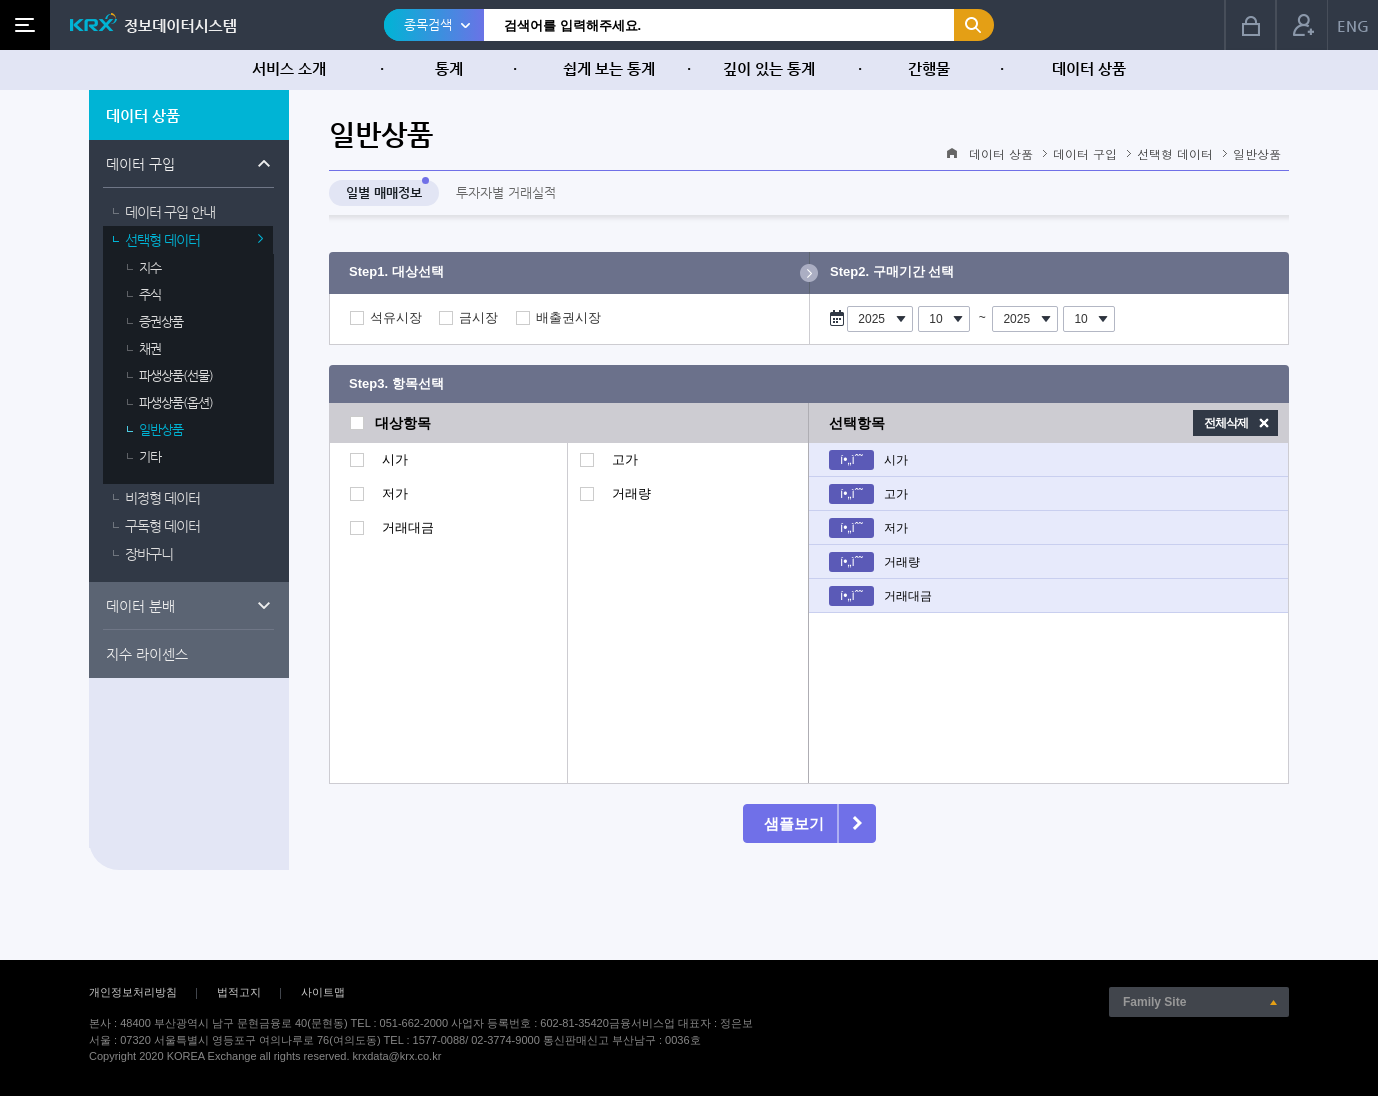 The height and width of the screenshot is (1096, 1378). What do you see at coordinates (150, 294) in the screenshot?
I see `주식` at bounding box center [150, 294].